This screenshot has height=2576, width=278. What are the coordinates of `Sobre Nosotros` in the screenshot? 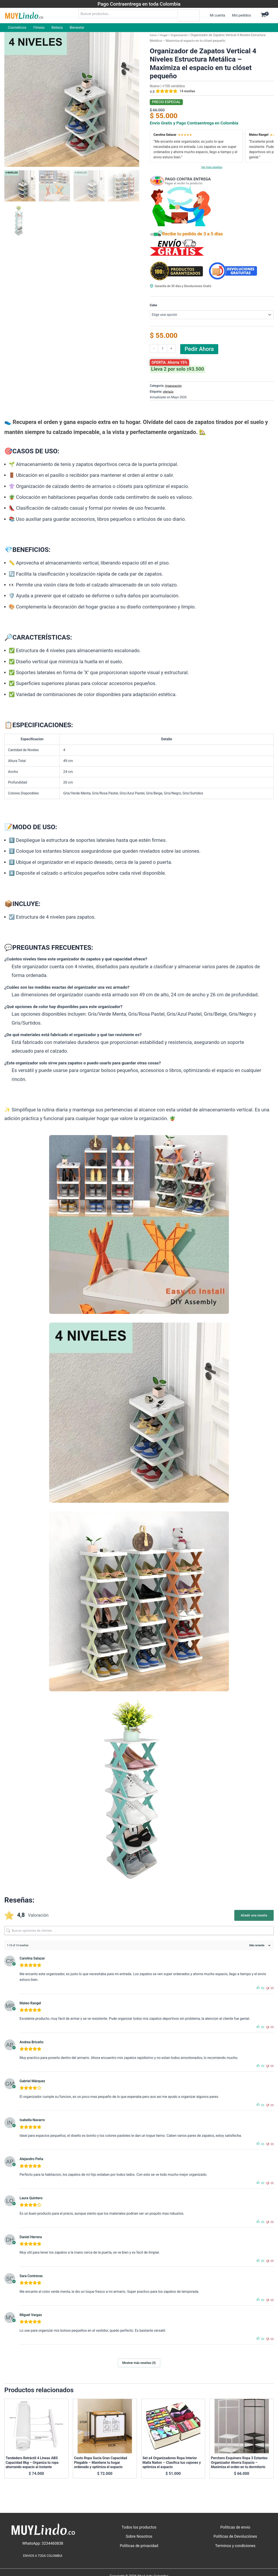 It's located at (139, 2537).